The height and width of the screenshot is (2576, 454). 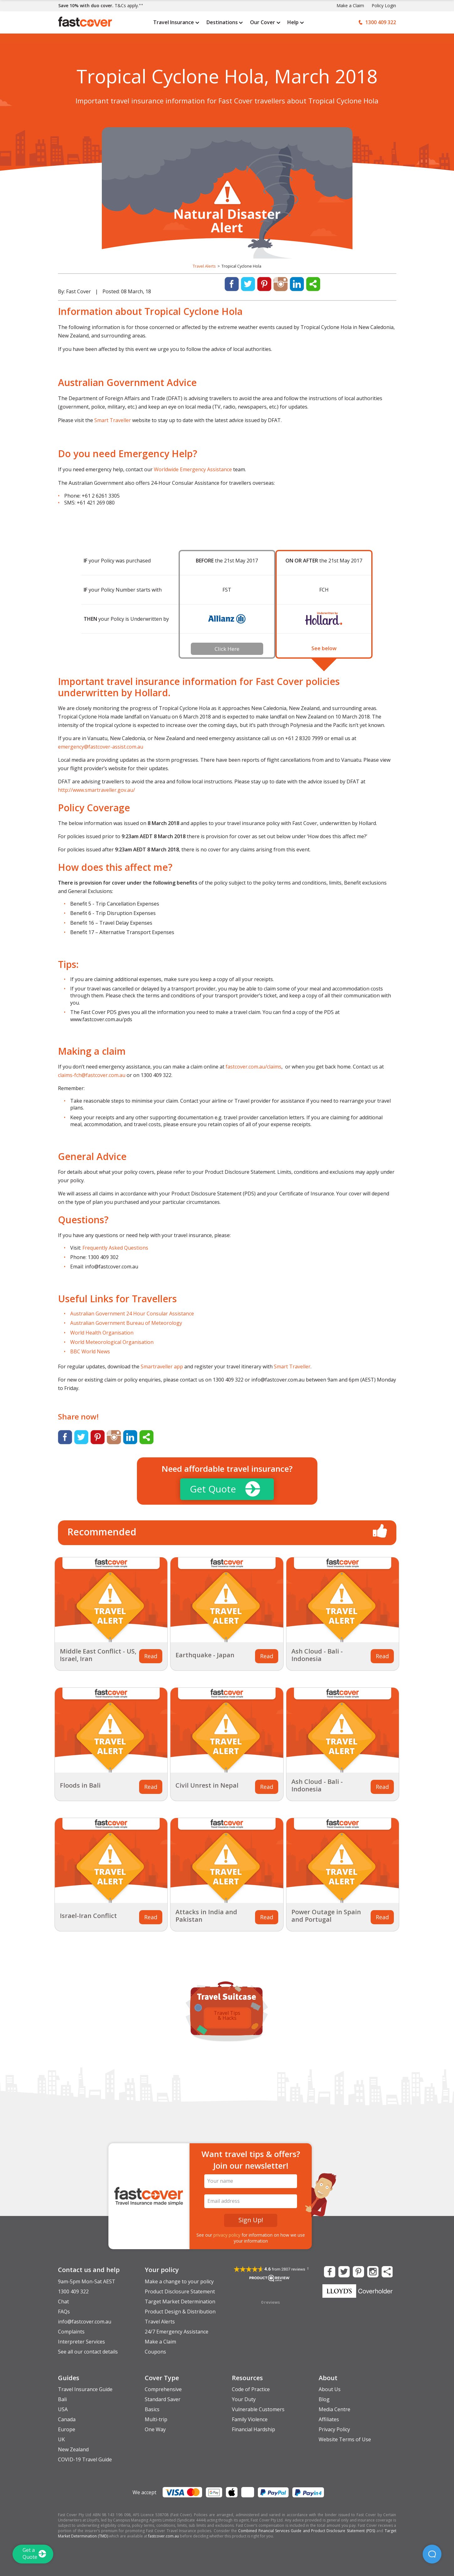 What do you see at coordinates (88, 2351) in the screenshot?
I see `See all our contact details` at bounding box center [88, 2351].